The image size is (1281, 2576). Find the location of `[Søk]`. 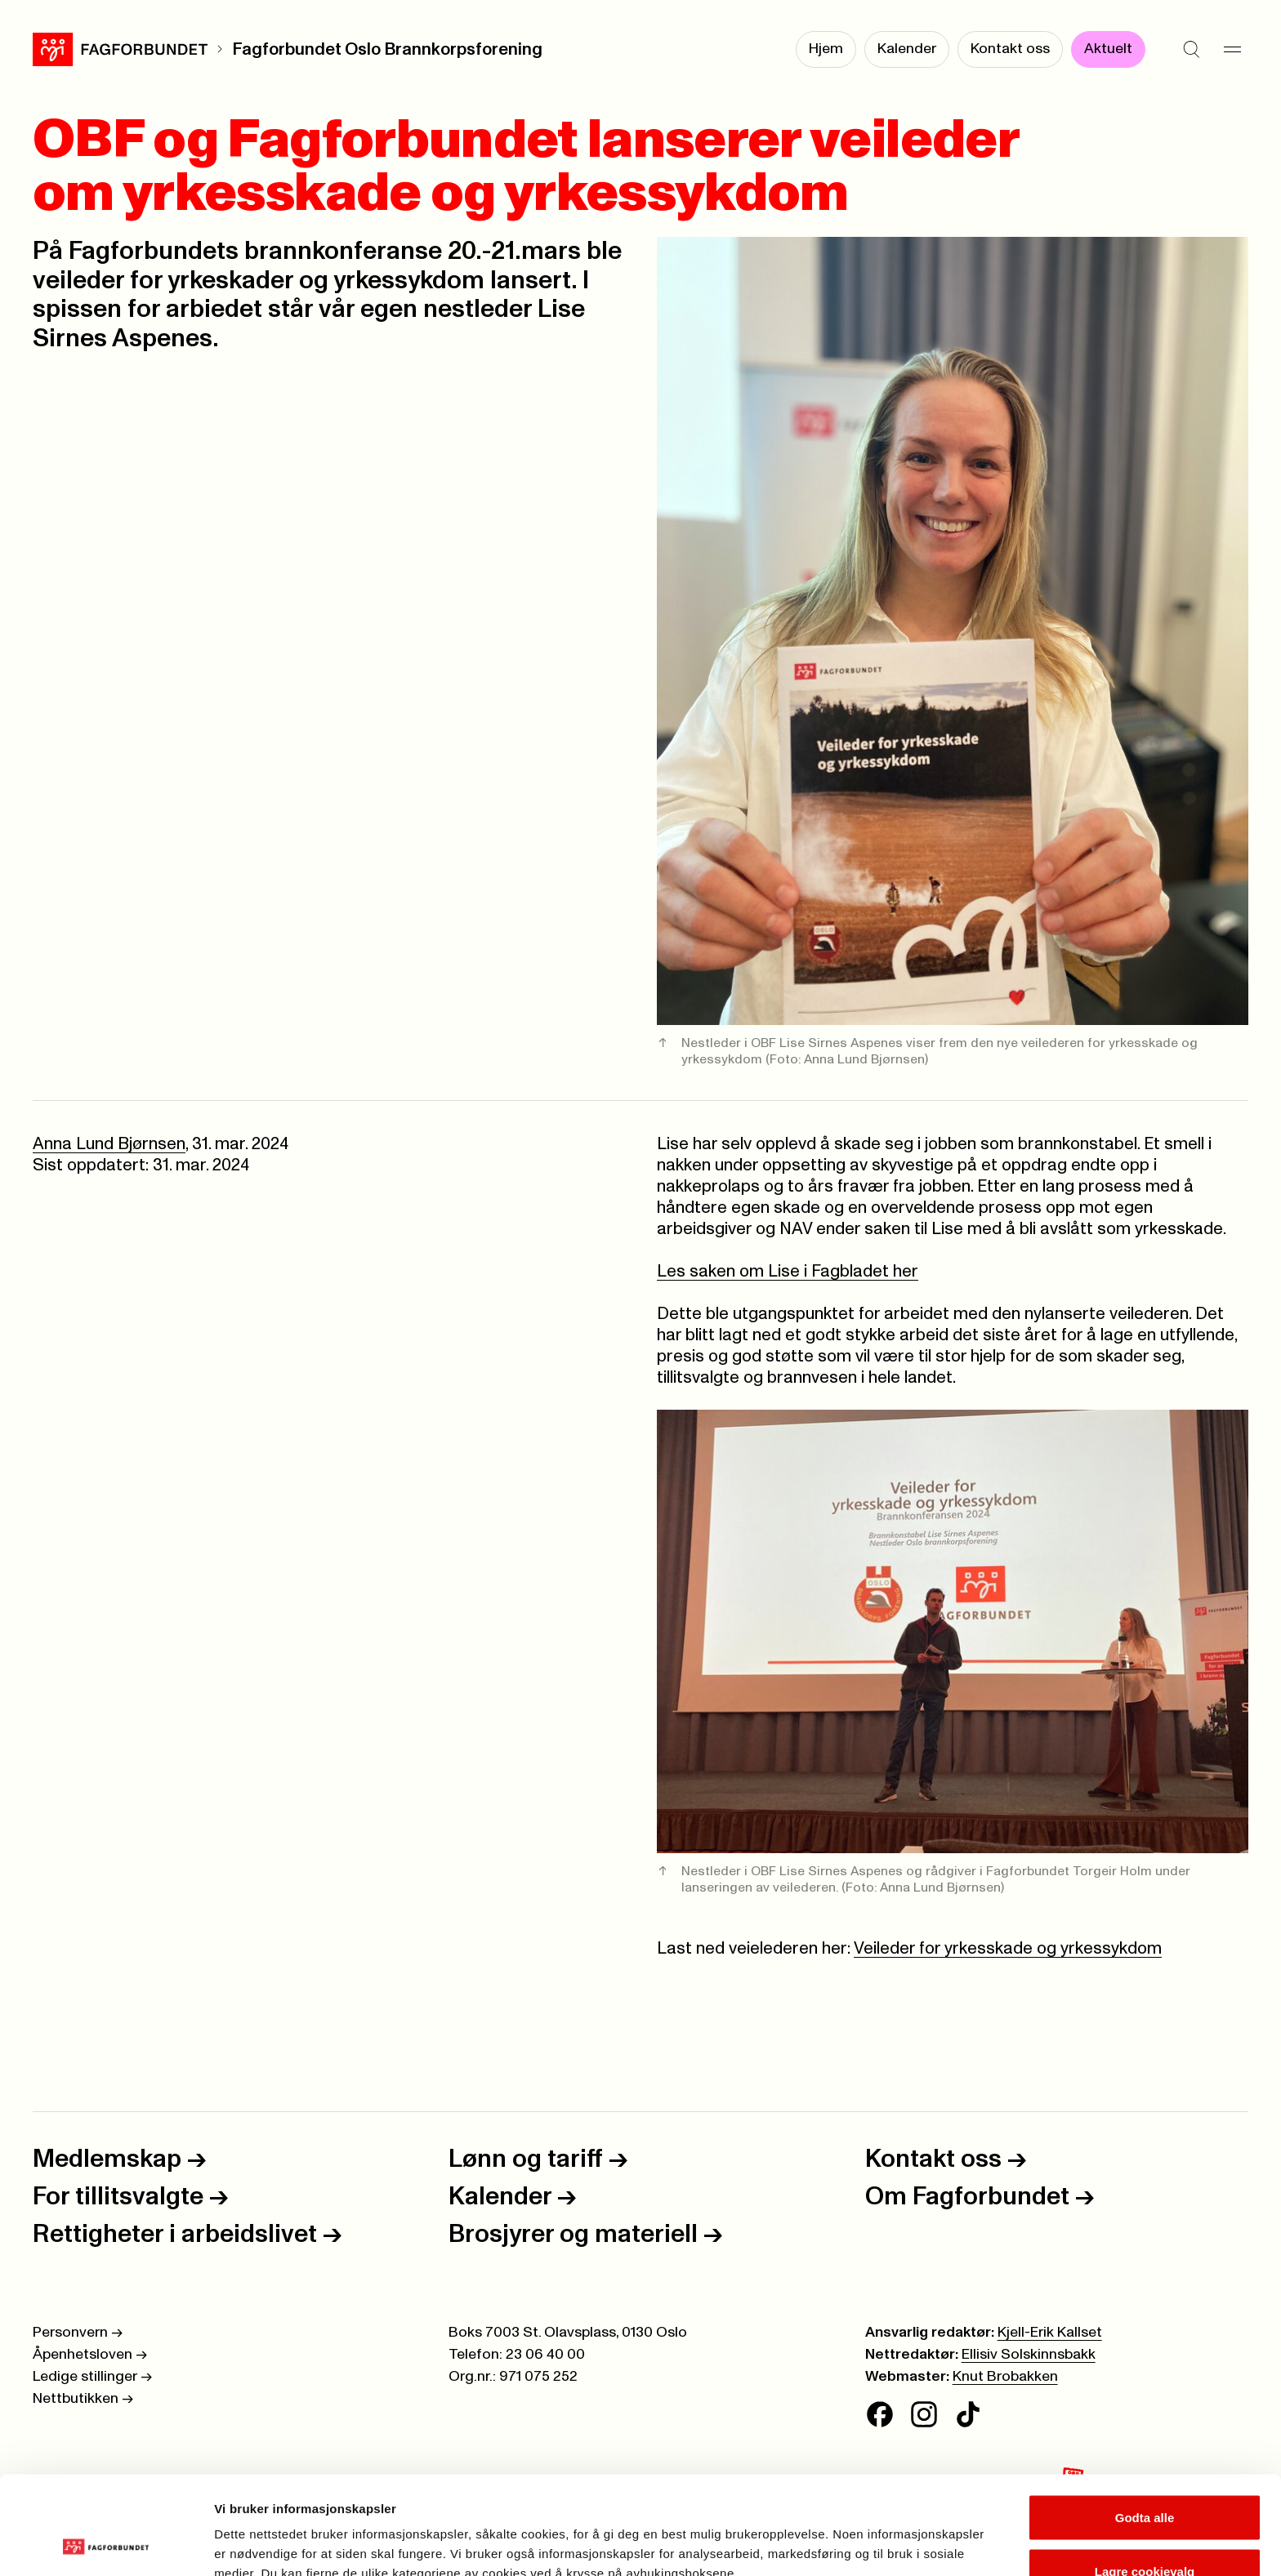

[Søk] is located at coordinates (1191, 49).